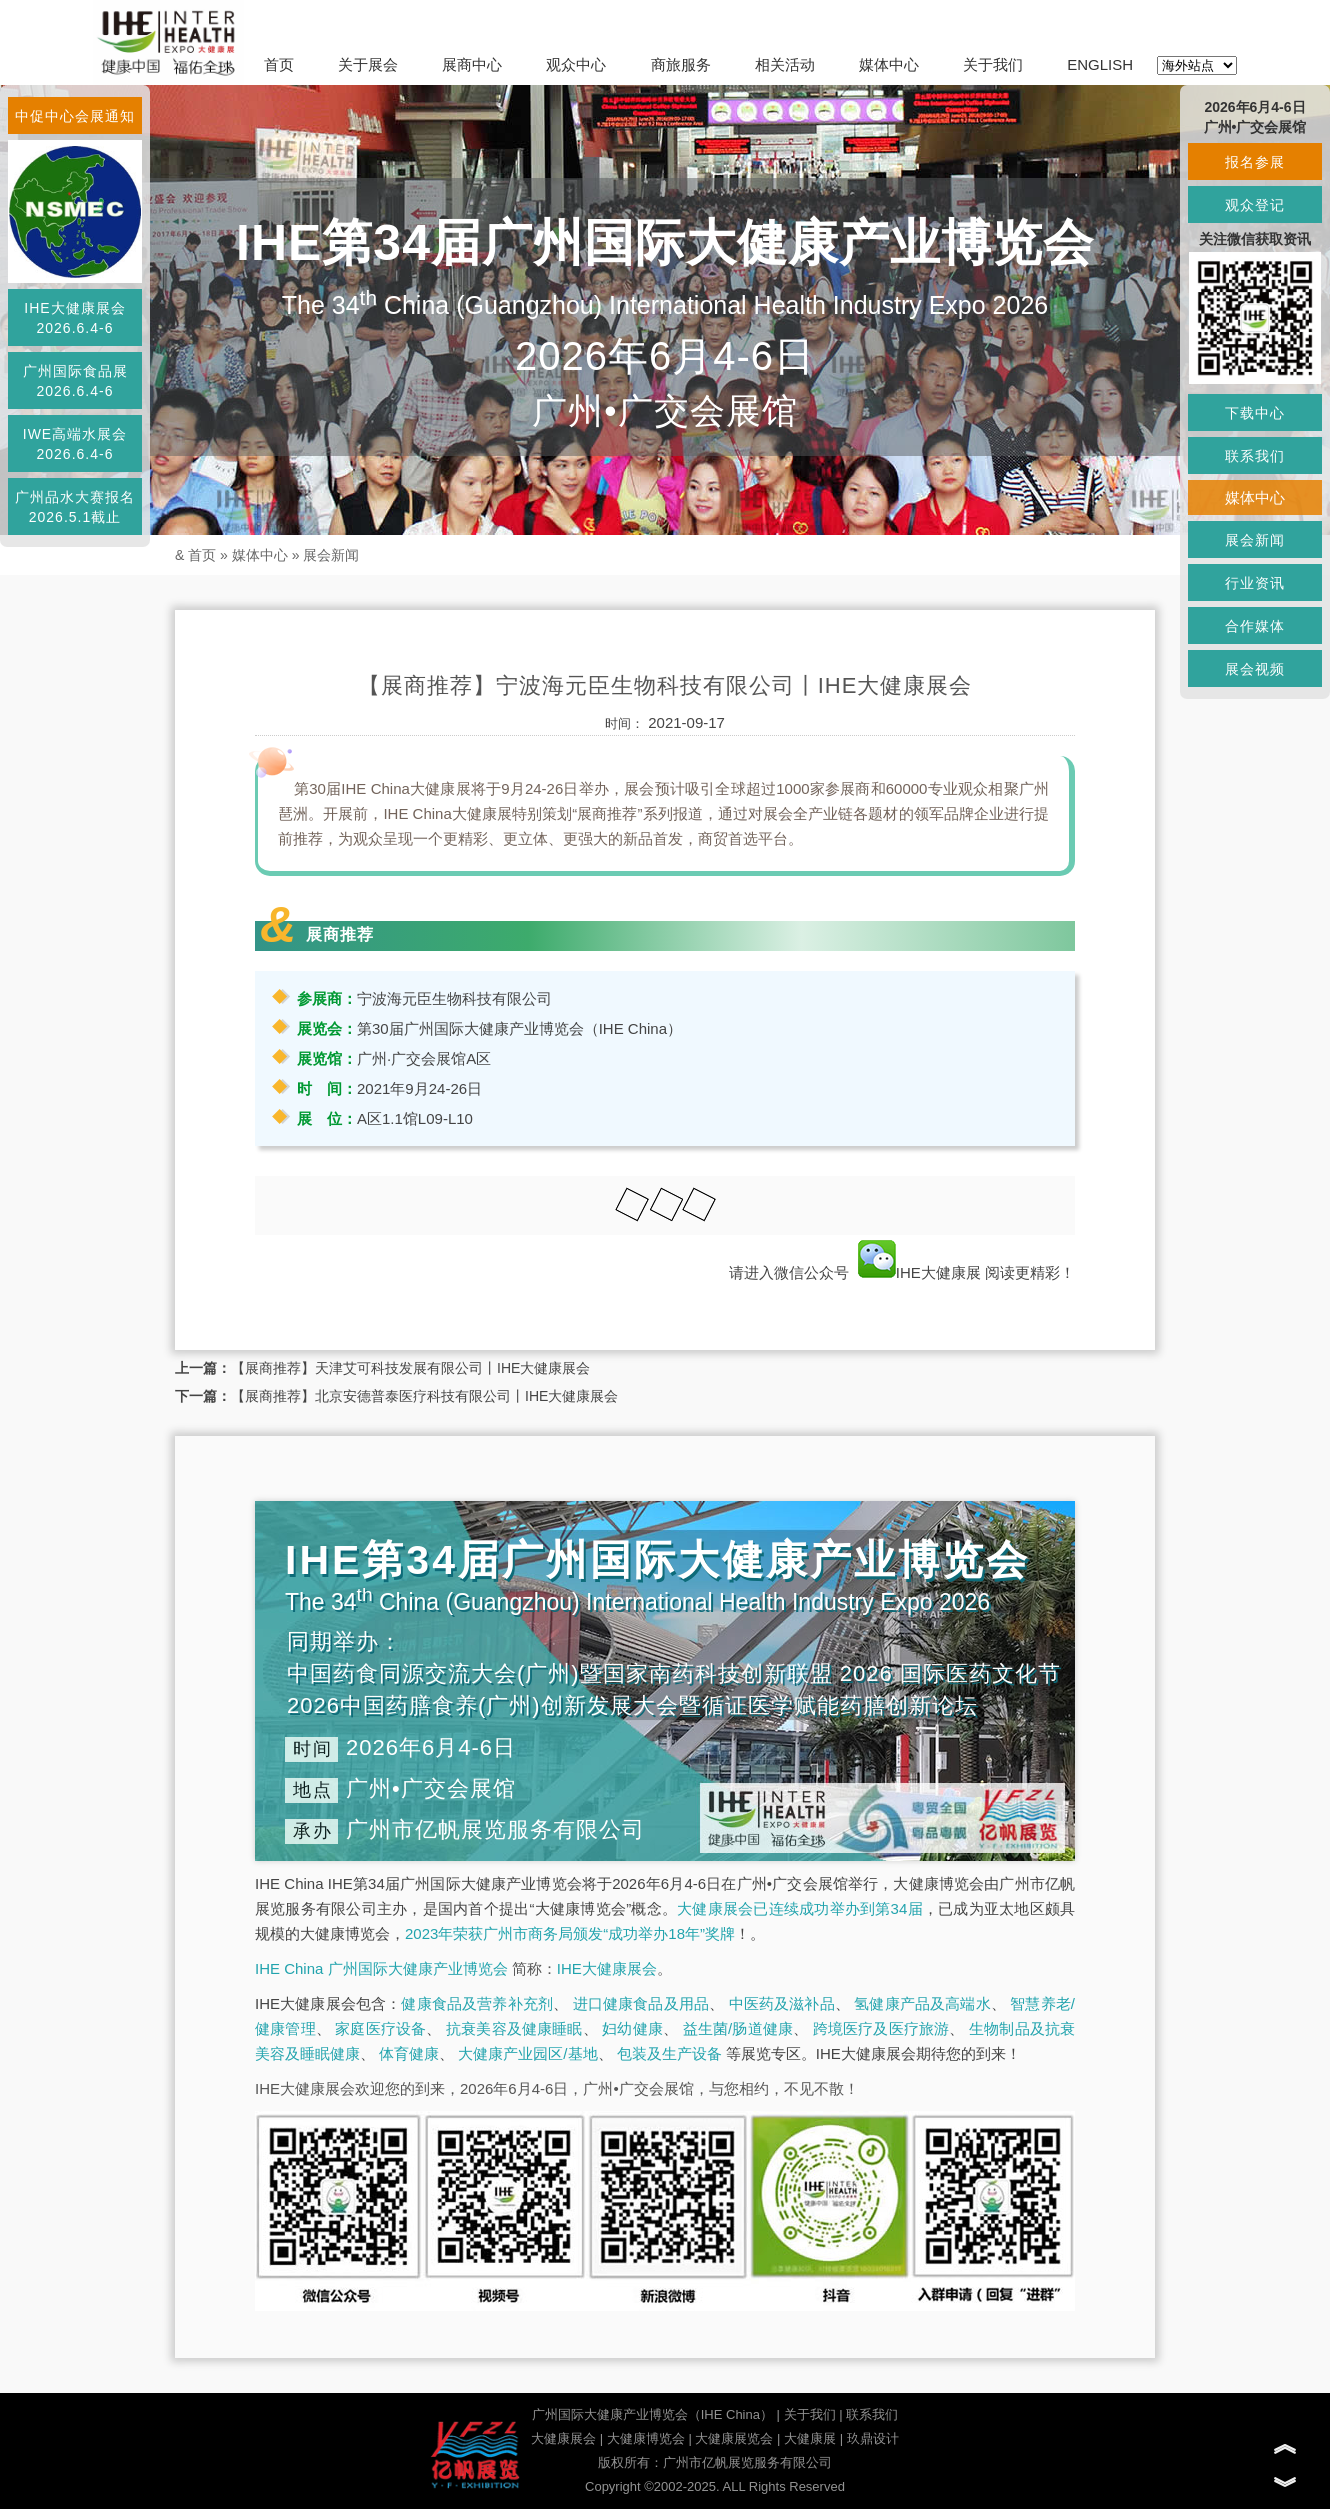 Image resolution: width=1330 pixels, height=2509 pixels. What do you see at coordinates (922, 2003) in the screenshot?
I see `氢健康产品及高端水` at bounding box center [922, 2003].